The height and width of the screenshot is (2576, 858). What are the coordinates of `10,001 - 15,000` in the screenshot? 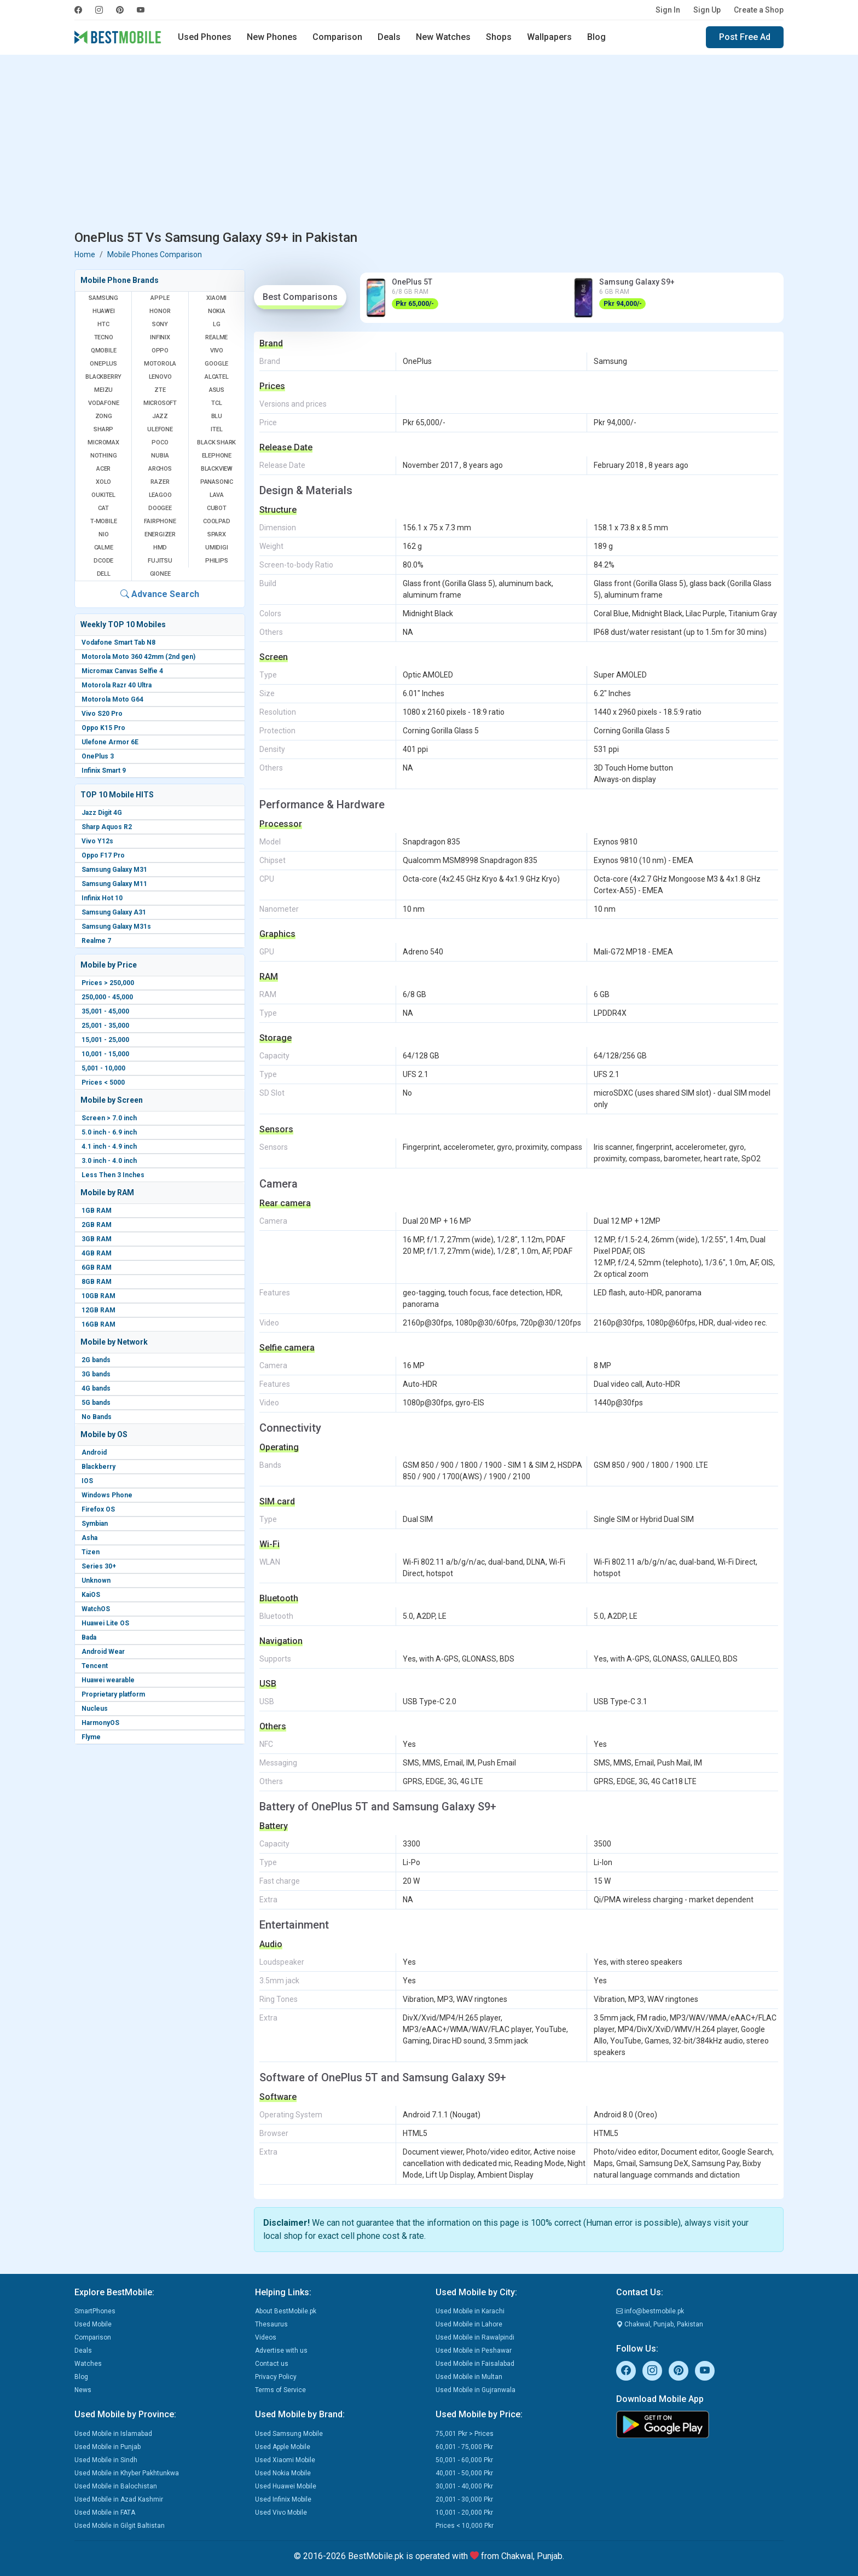 It's located at (105, 1054).